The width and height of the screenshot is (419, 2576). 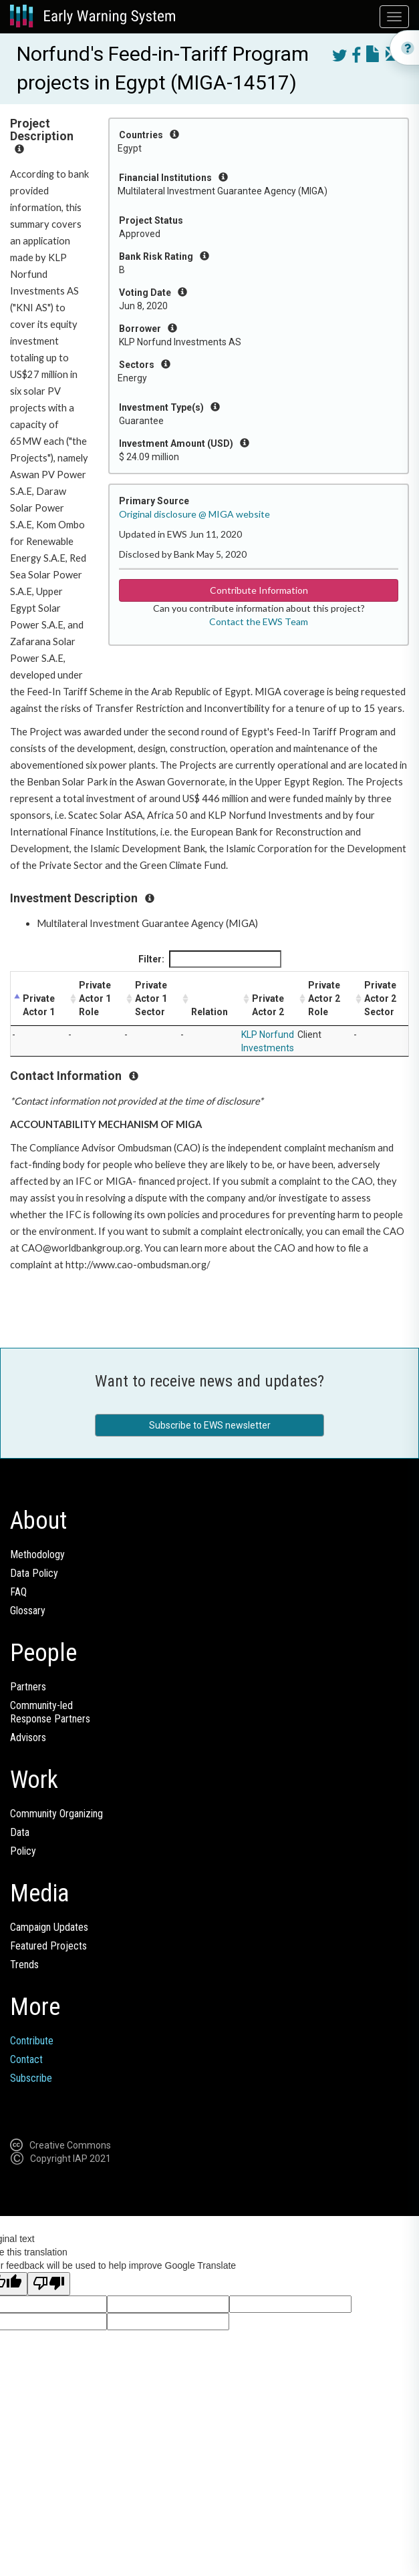 I want to click on Trends, so click(x=24, y=1964).